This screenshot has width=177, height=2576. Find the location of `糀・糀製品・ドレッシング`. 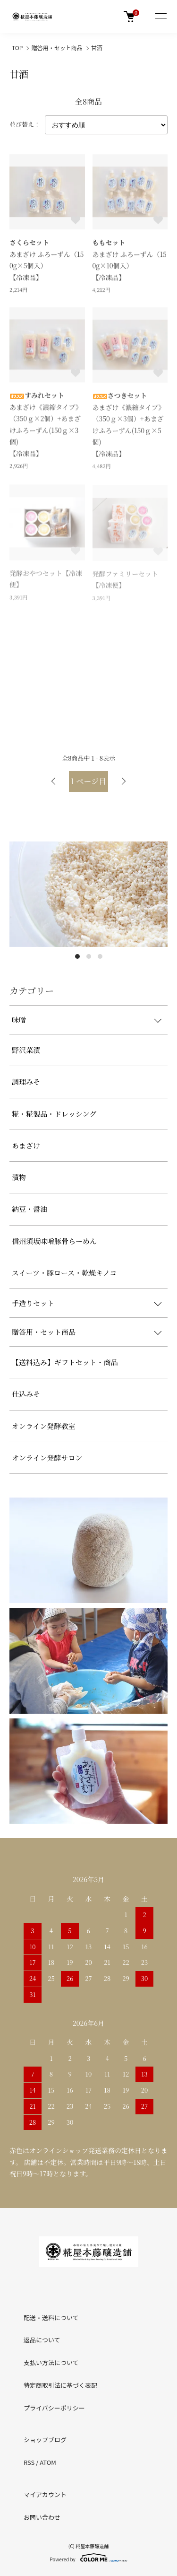

糀・糀製品・ドレッシング is located at coordinates (54, 1114).